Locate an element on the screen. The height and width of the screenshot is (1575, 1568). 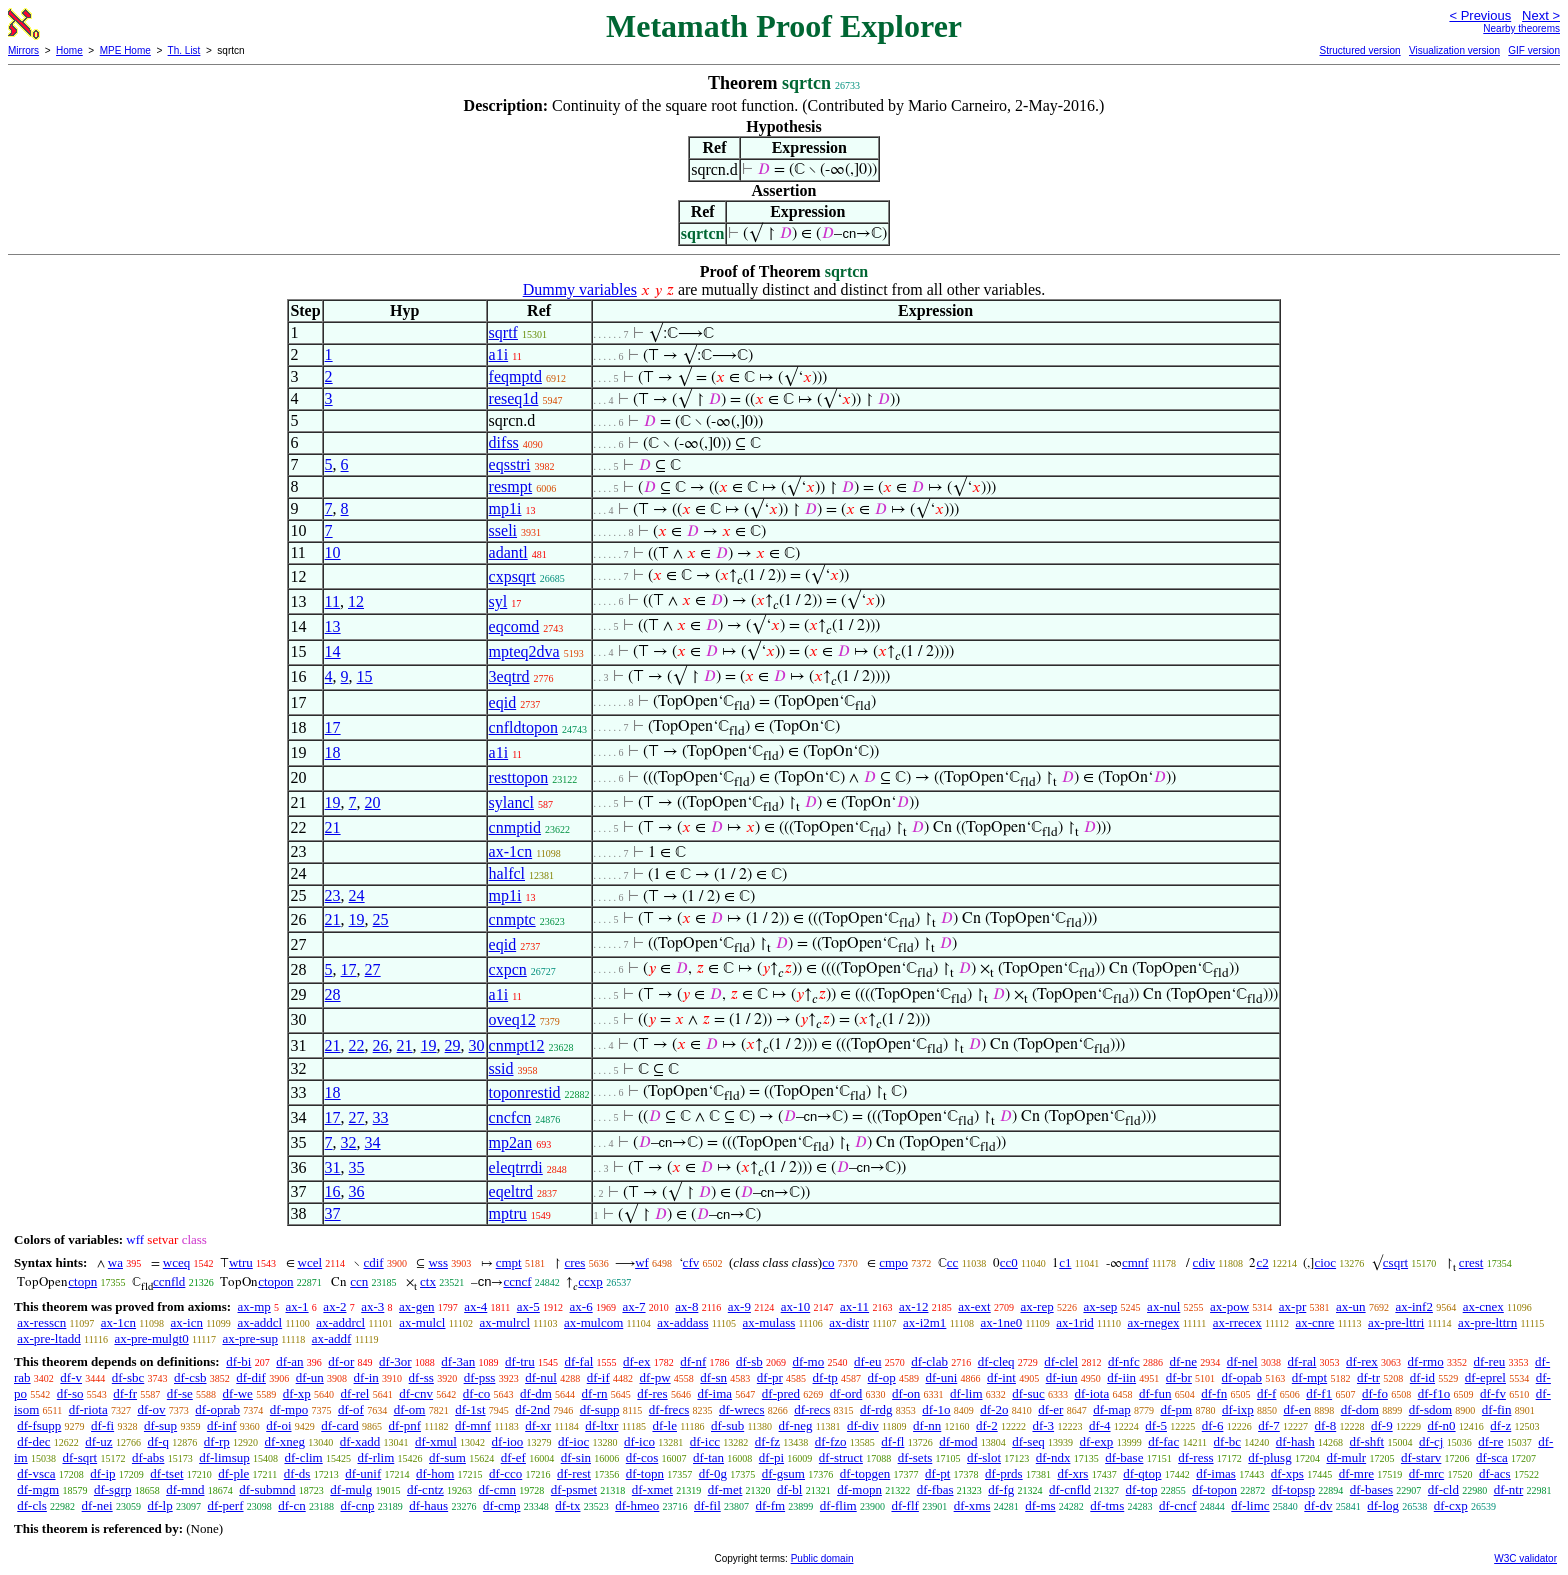
ax-addass is located at coordinates (682, 1322).